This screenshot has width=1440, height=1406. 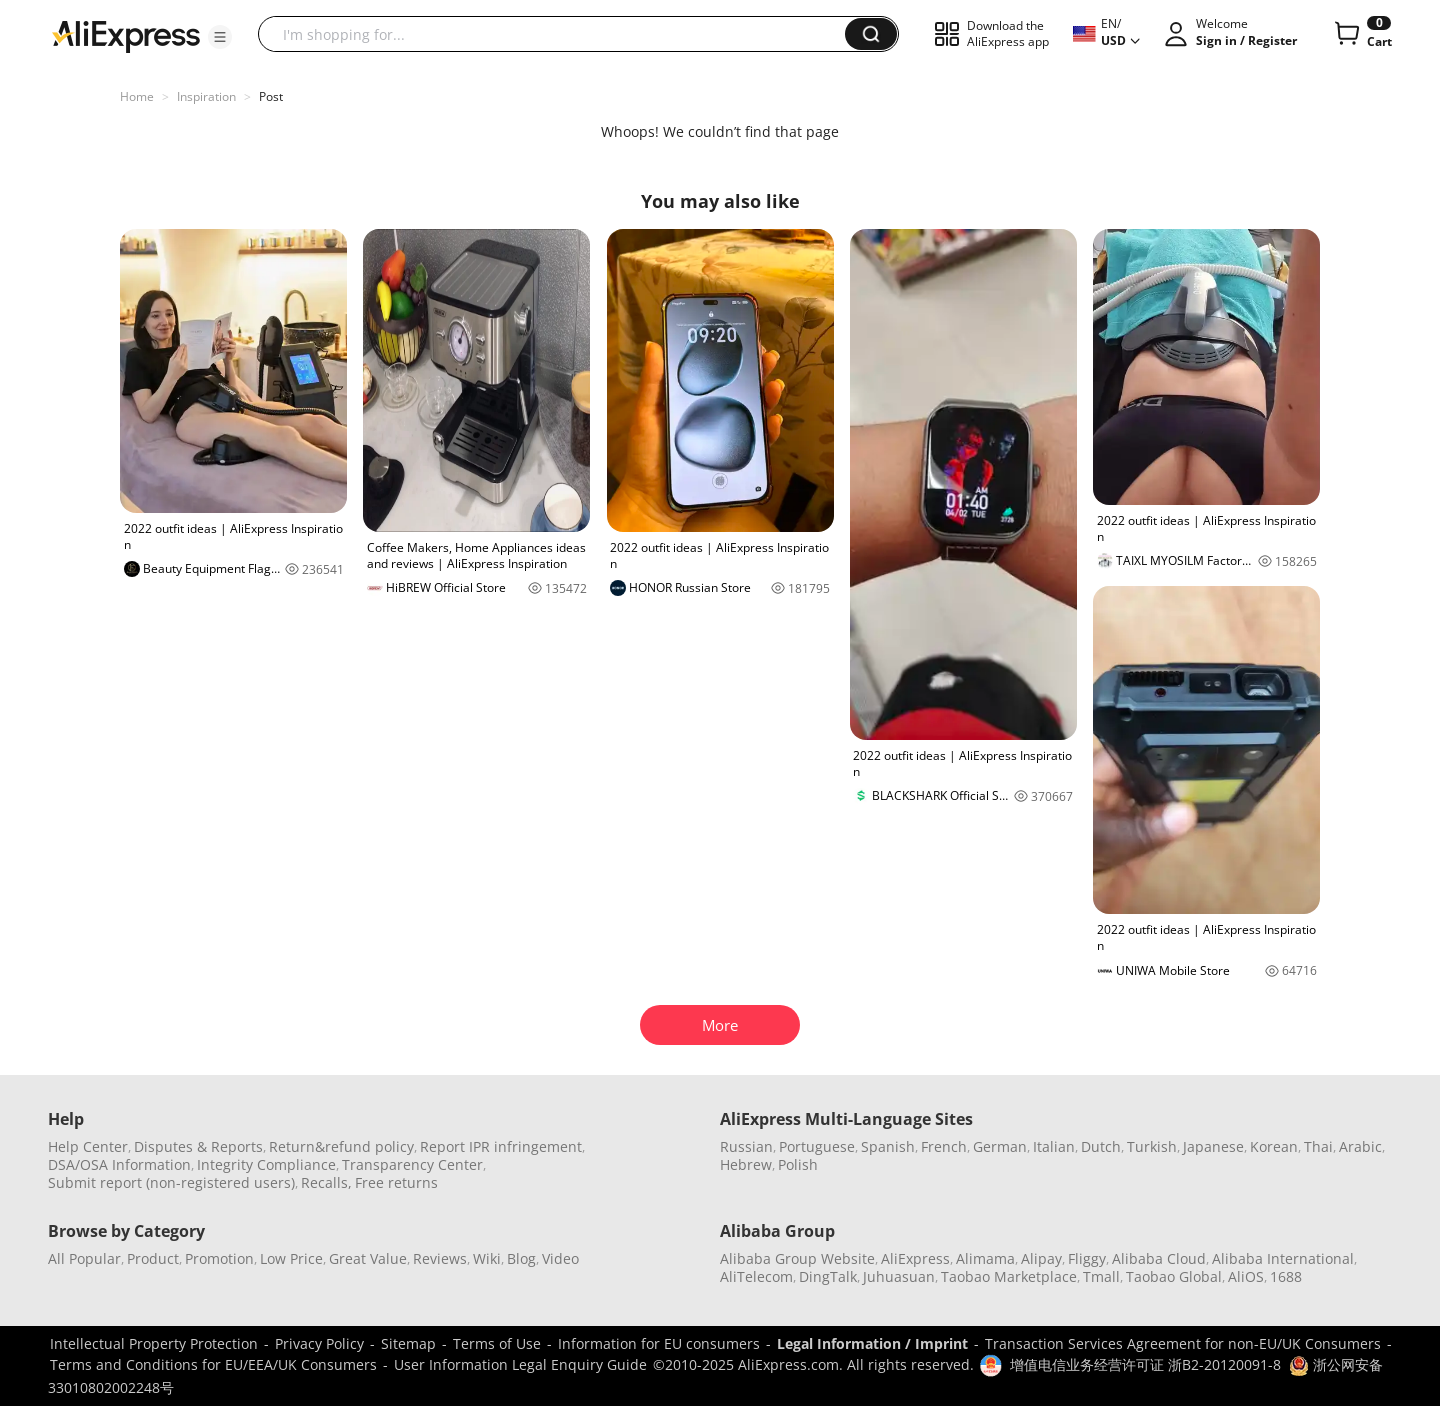 I want to click on Arabic, so click(x=1360, y=1146).